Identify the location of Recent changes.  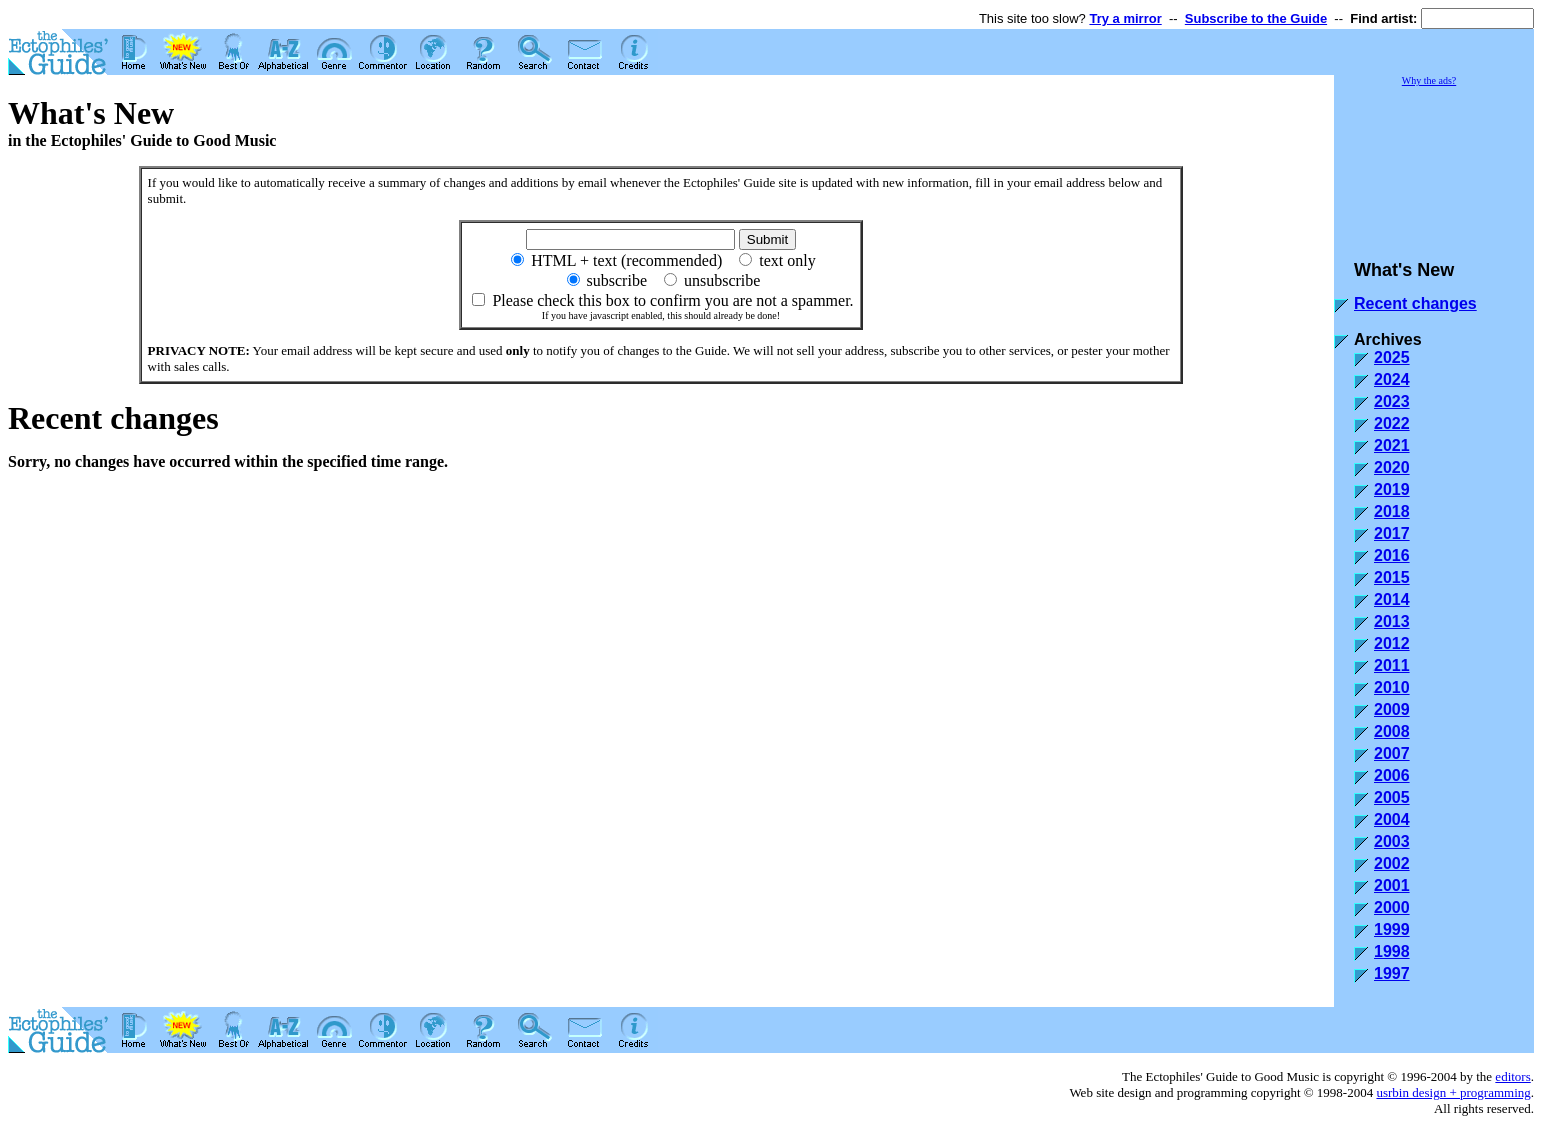
(1415, 303).